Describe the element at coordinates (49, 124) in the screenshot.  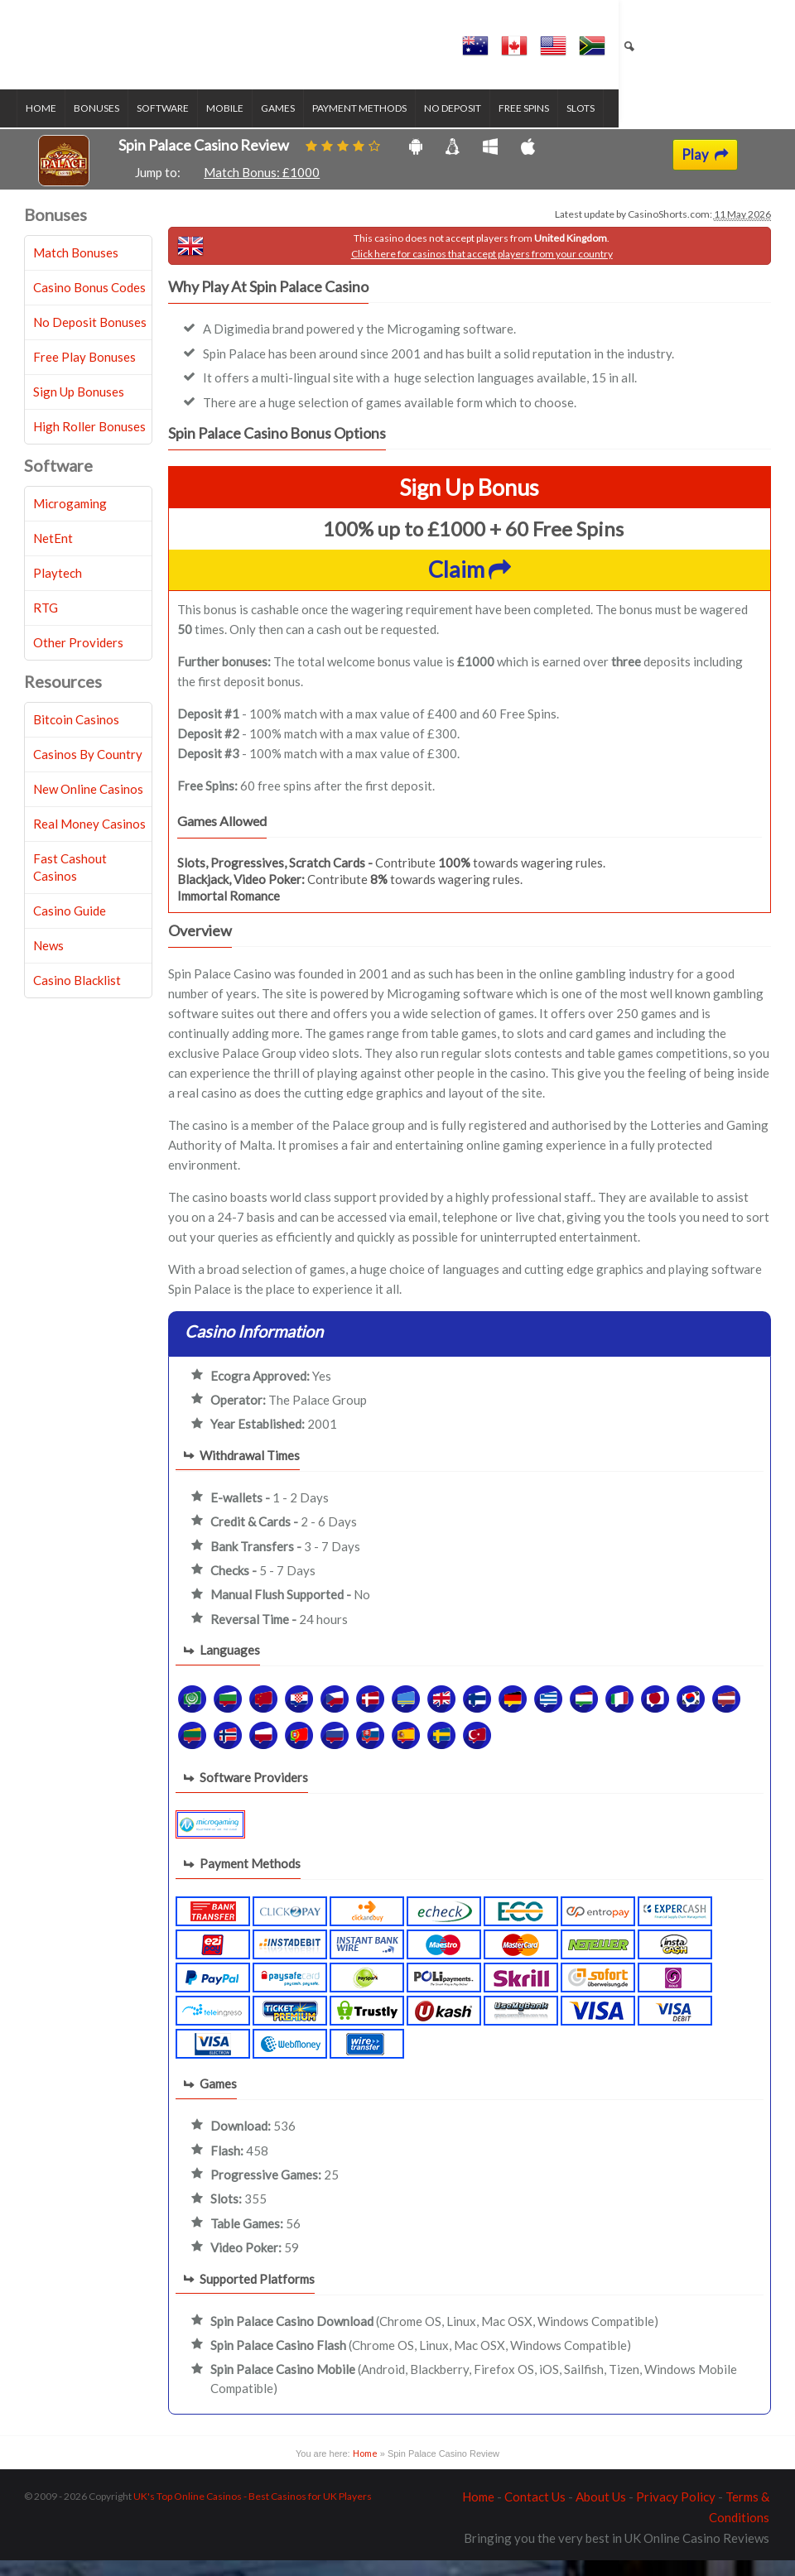
I see `Home` at that location.